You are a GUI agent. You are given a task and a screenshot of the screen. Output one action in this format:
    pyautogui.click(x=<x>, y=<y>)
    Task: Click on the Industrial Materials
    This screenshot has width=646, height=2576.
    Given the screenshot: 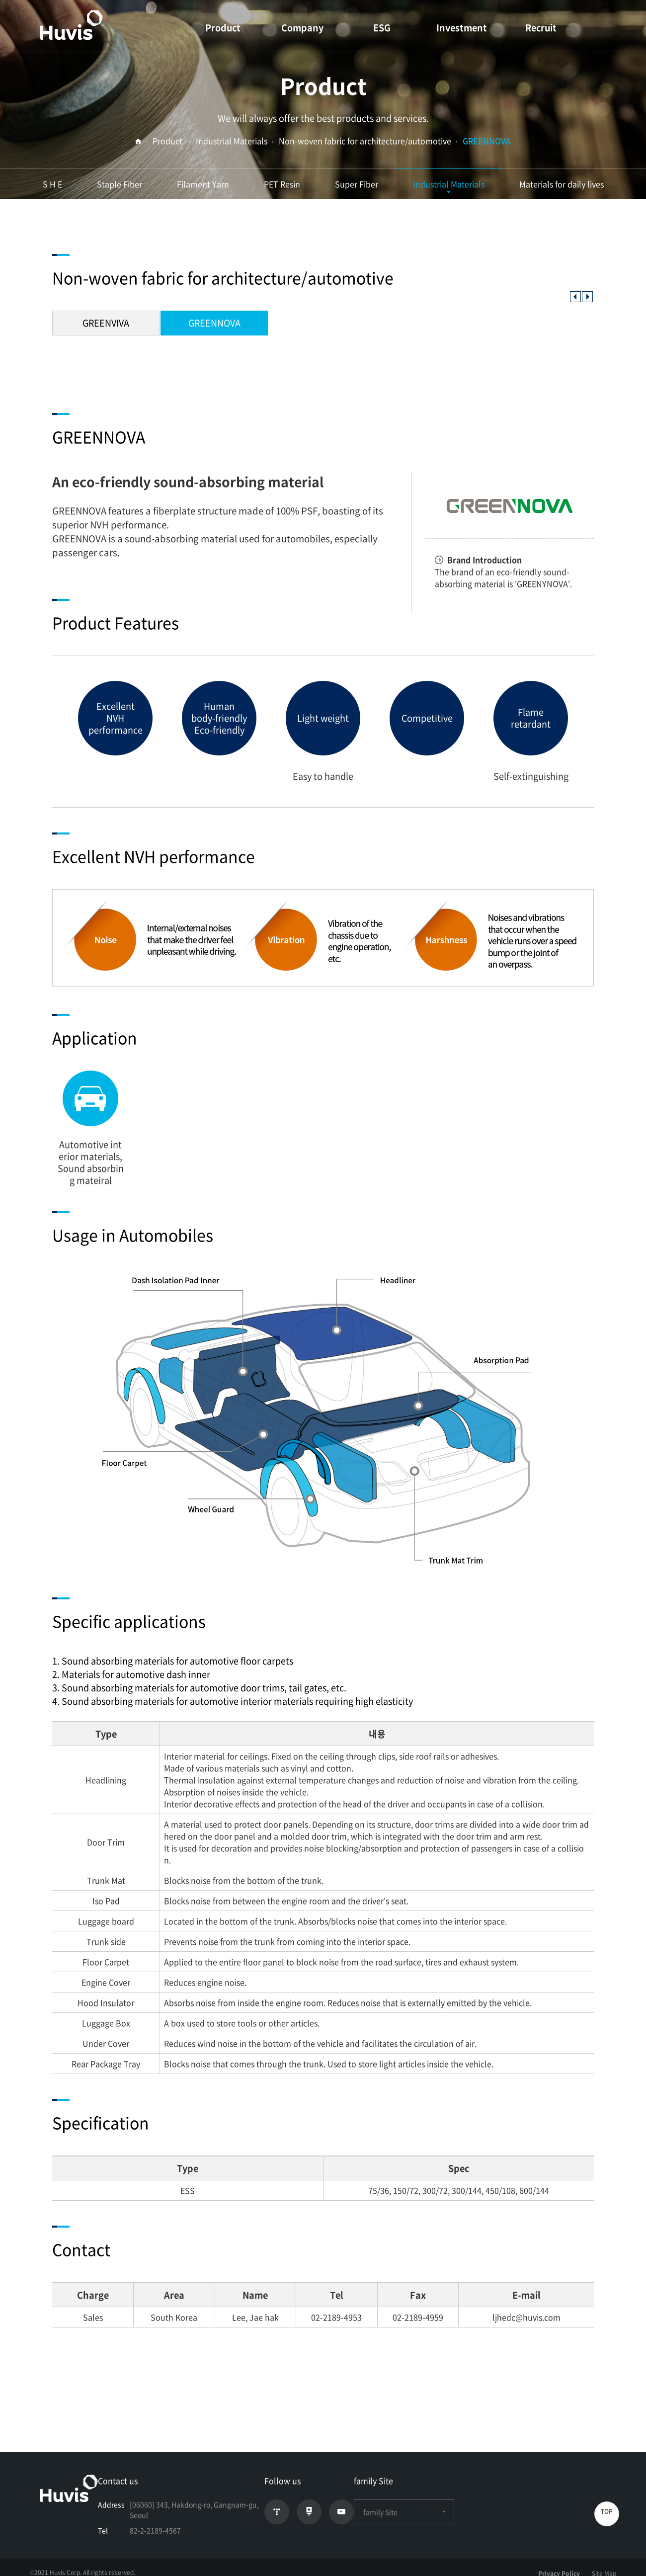 What is the action you would take?
    pyautogui.click(x=448, y=184)
    